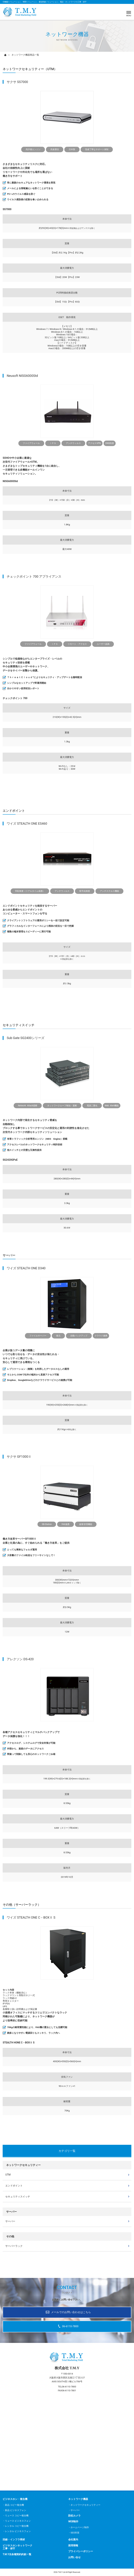  I want to click on ホームページ制作, so click(80, 2527).